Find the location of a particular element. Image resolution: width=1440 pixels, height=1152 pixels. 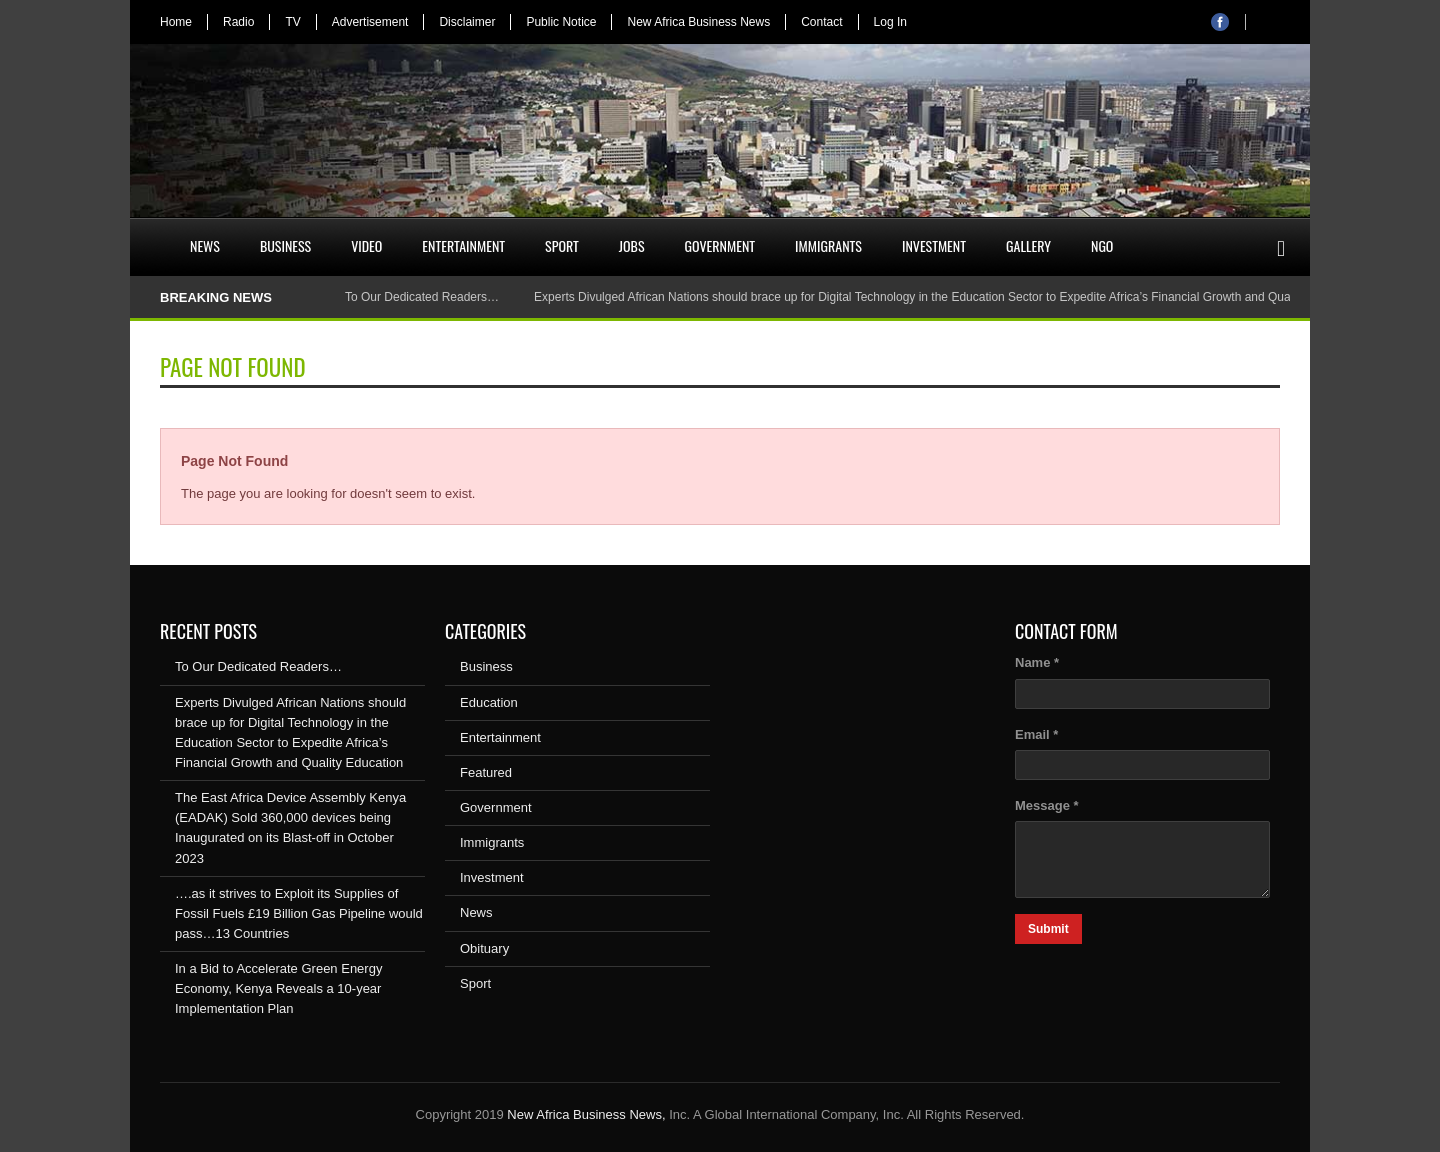

New Africa Business News, is located at coordinates (586, 1114).